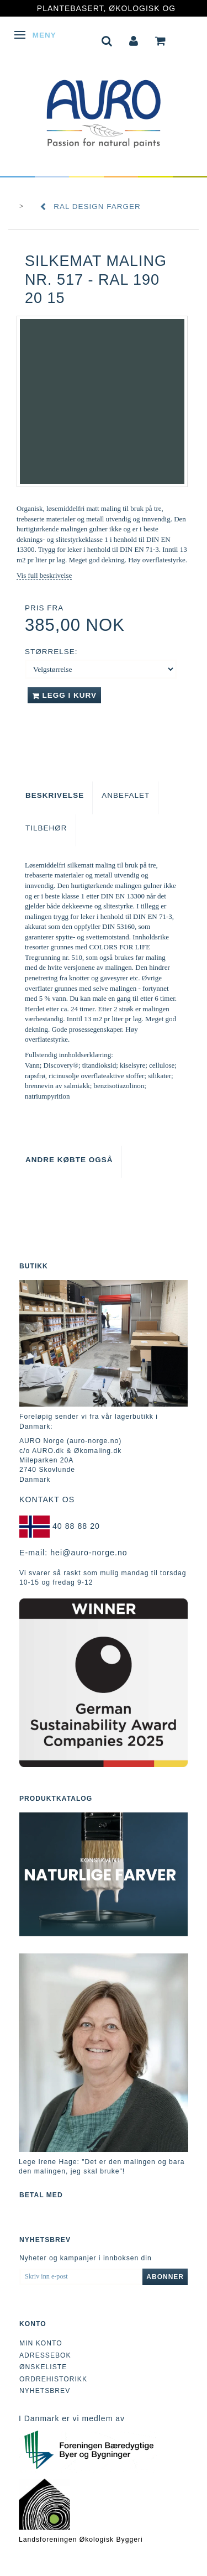  I want to click on Abonner, so click(165, 2277).